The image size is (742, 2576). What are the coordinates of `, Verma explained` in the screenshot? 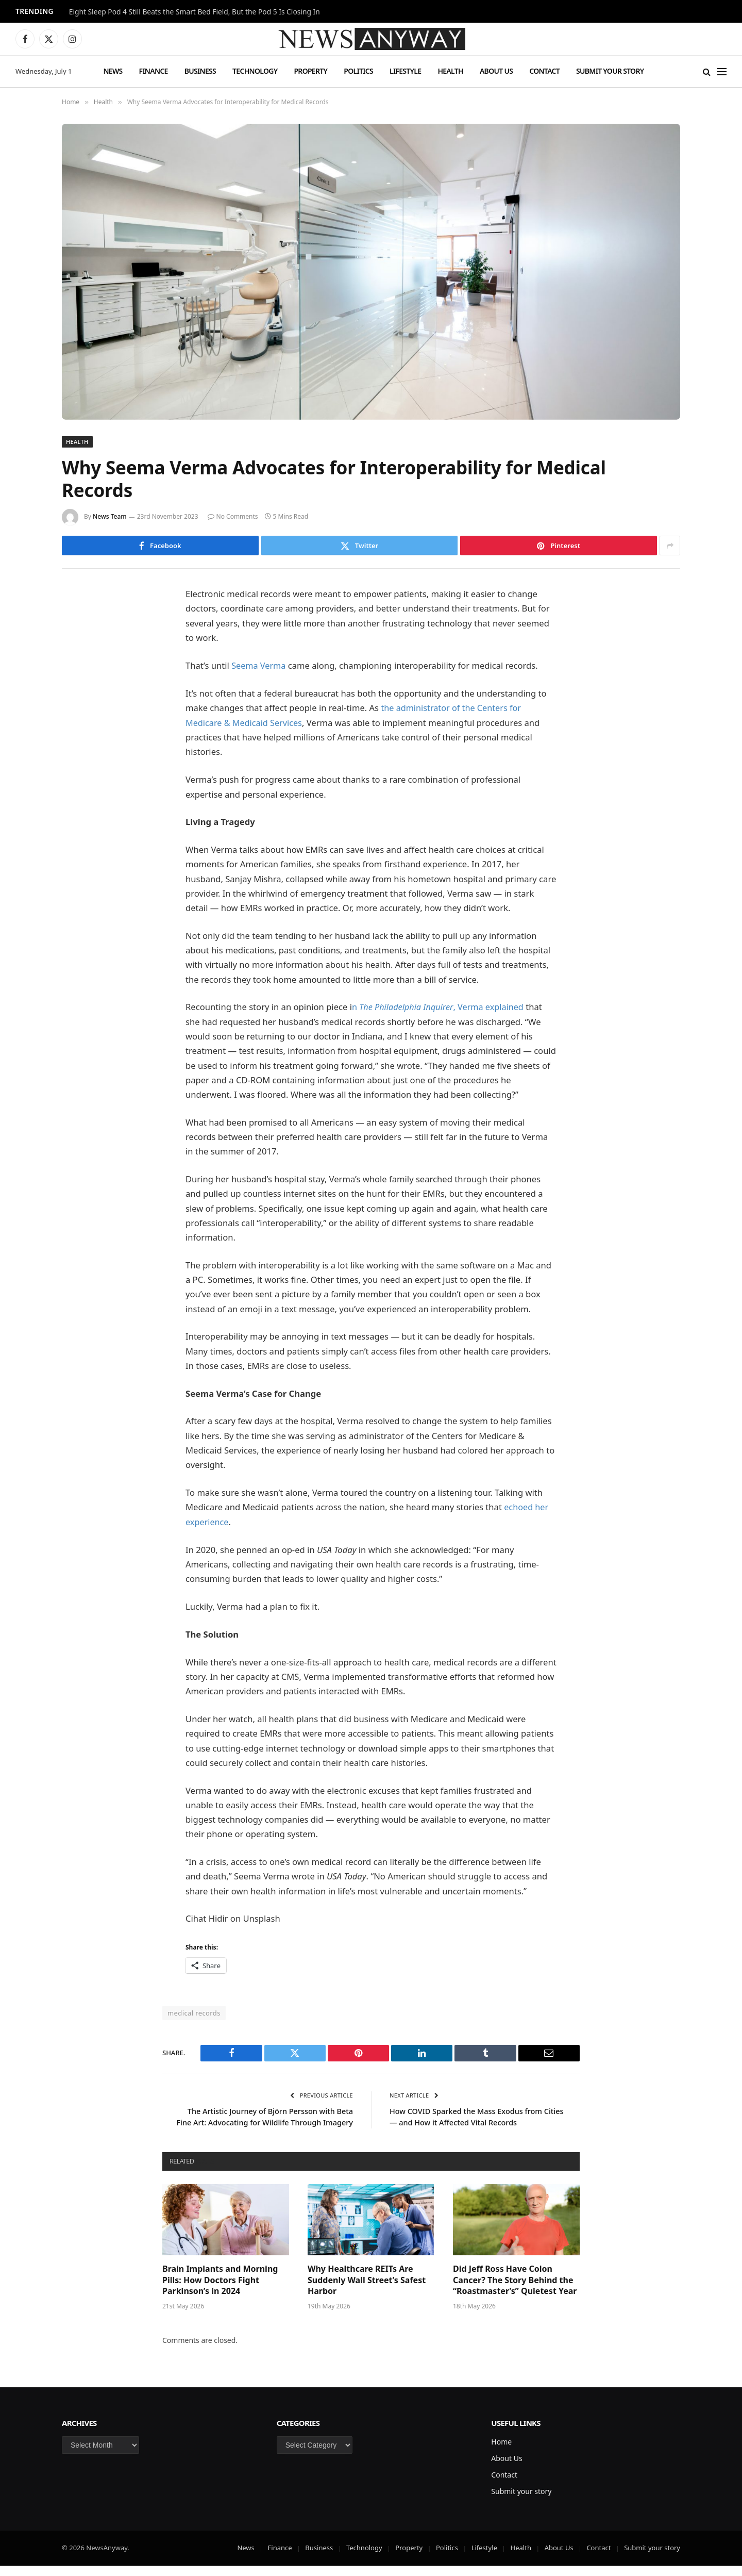 It's located at (491, 1006).